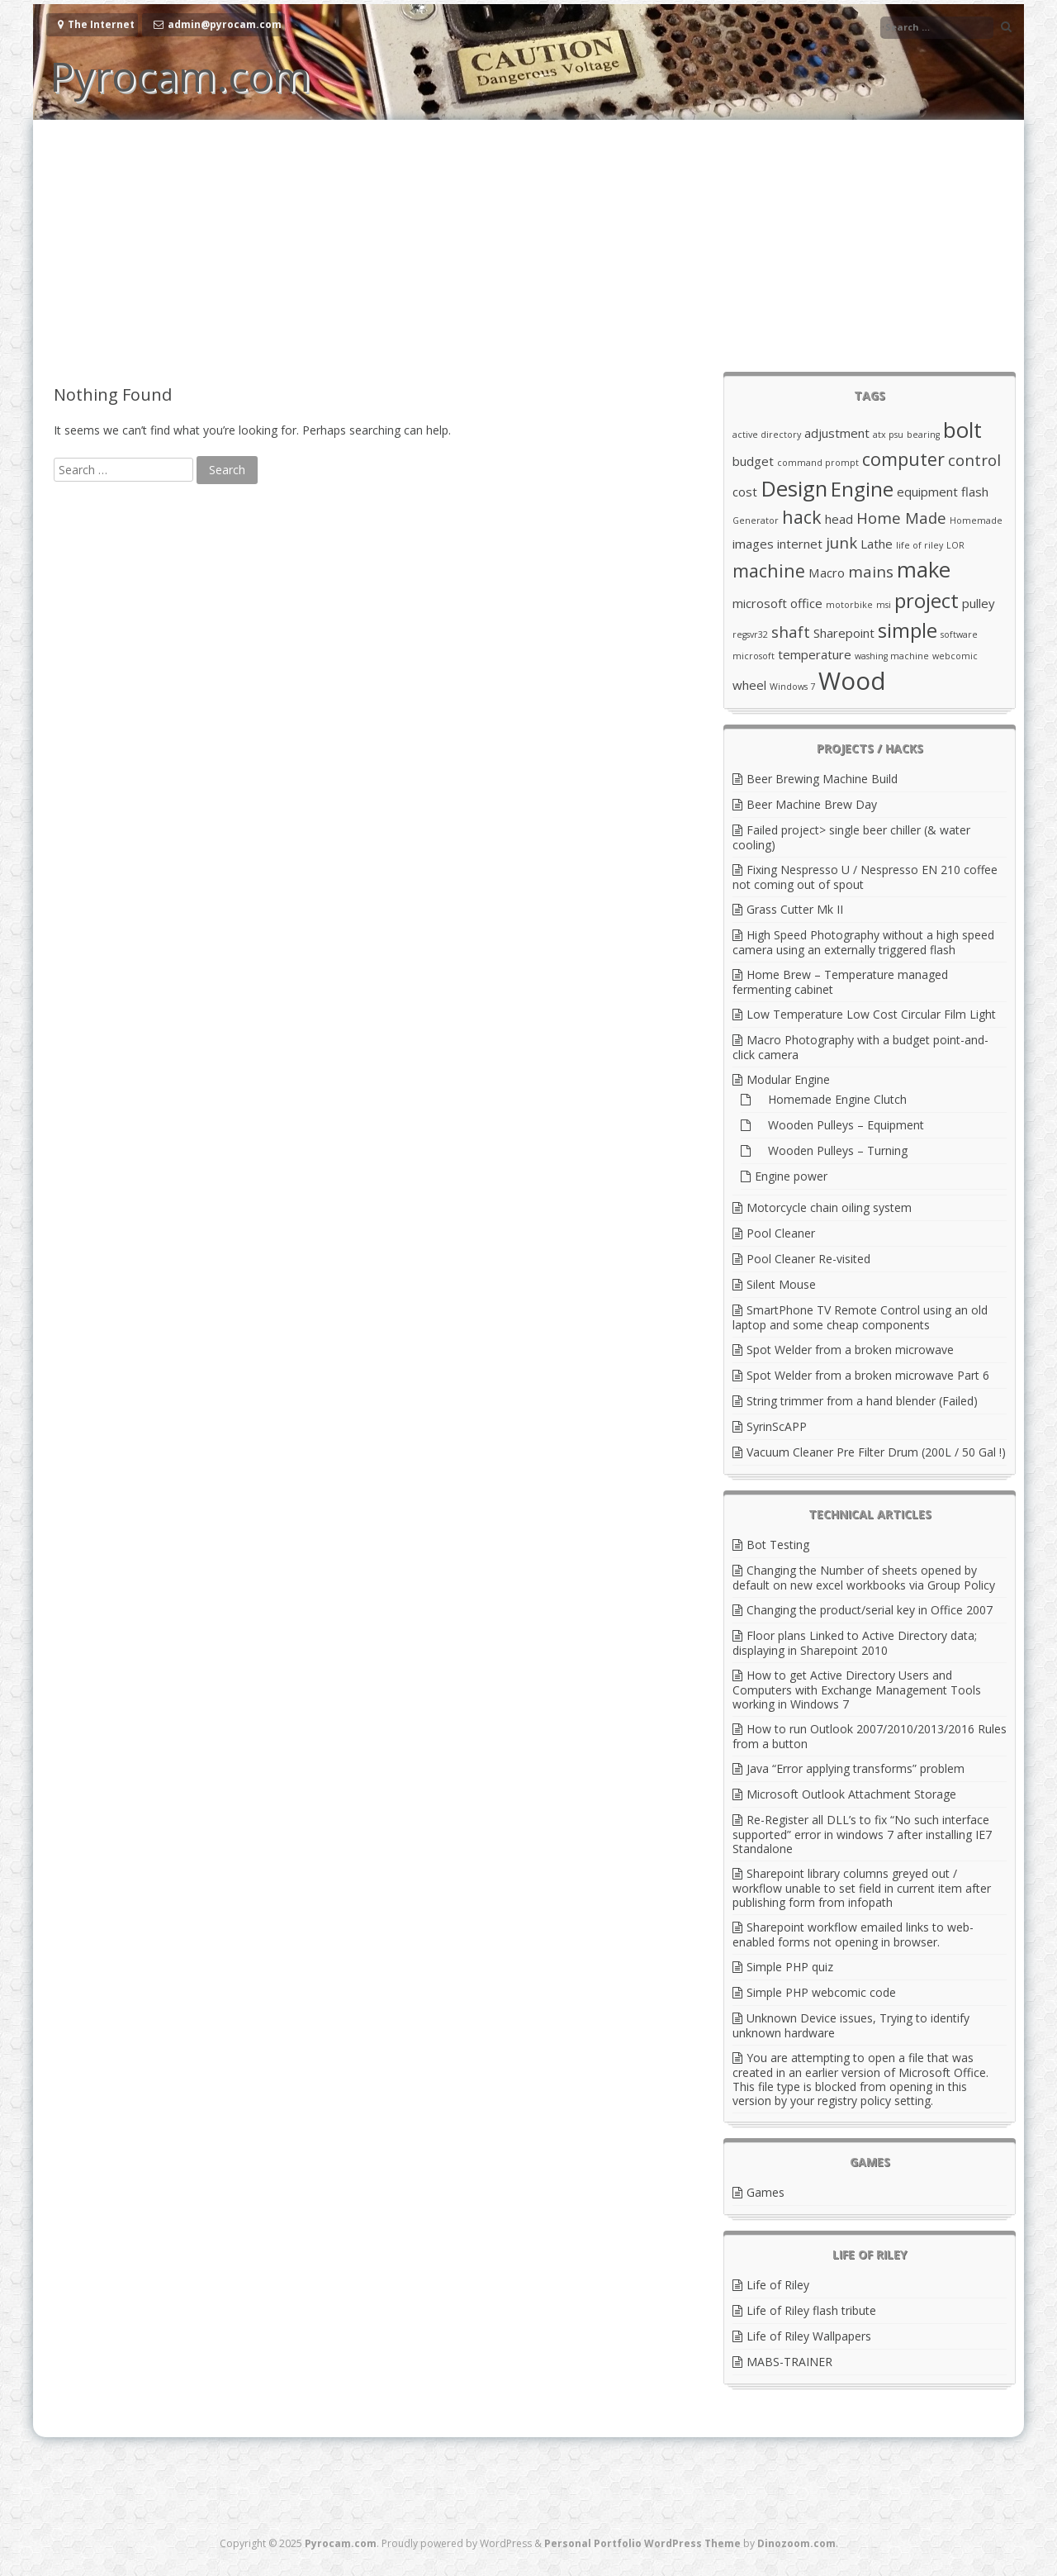  Describe the element at coordinates (811, 2310) in the screenshot. I see `Life of Riley flash tribute` at that location.